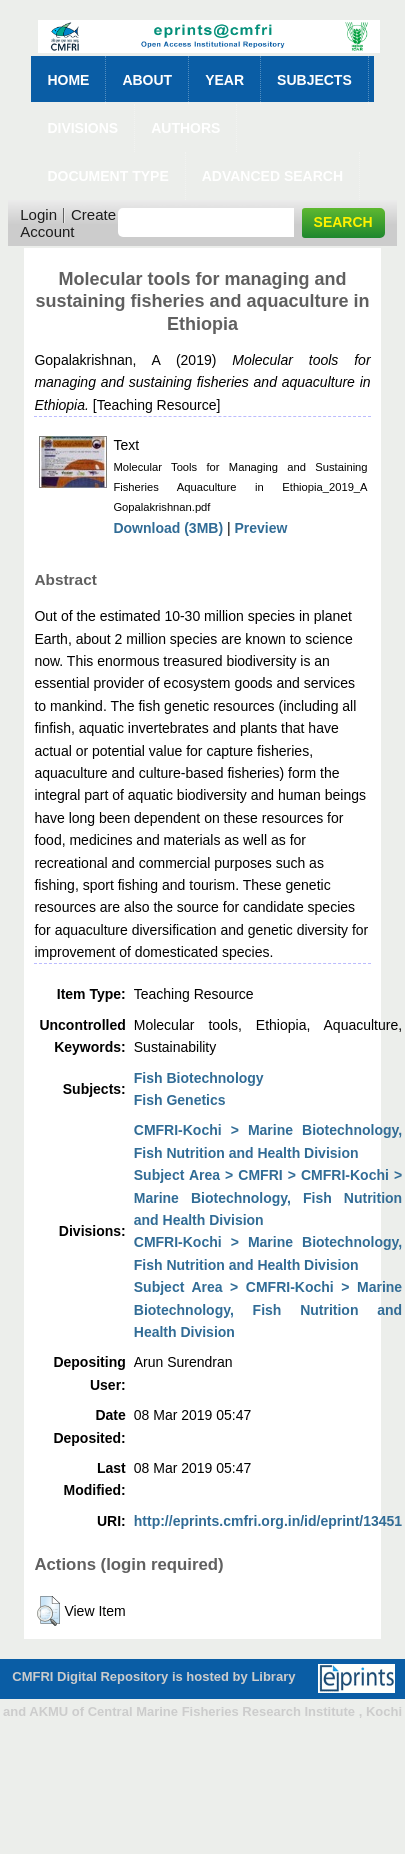 The width and height of the screenshot is (405, 1854). Describe the element at coordinates (68, 223) in the screenshot. I see `Create Account` at that location.